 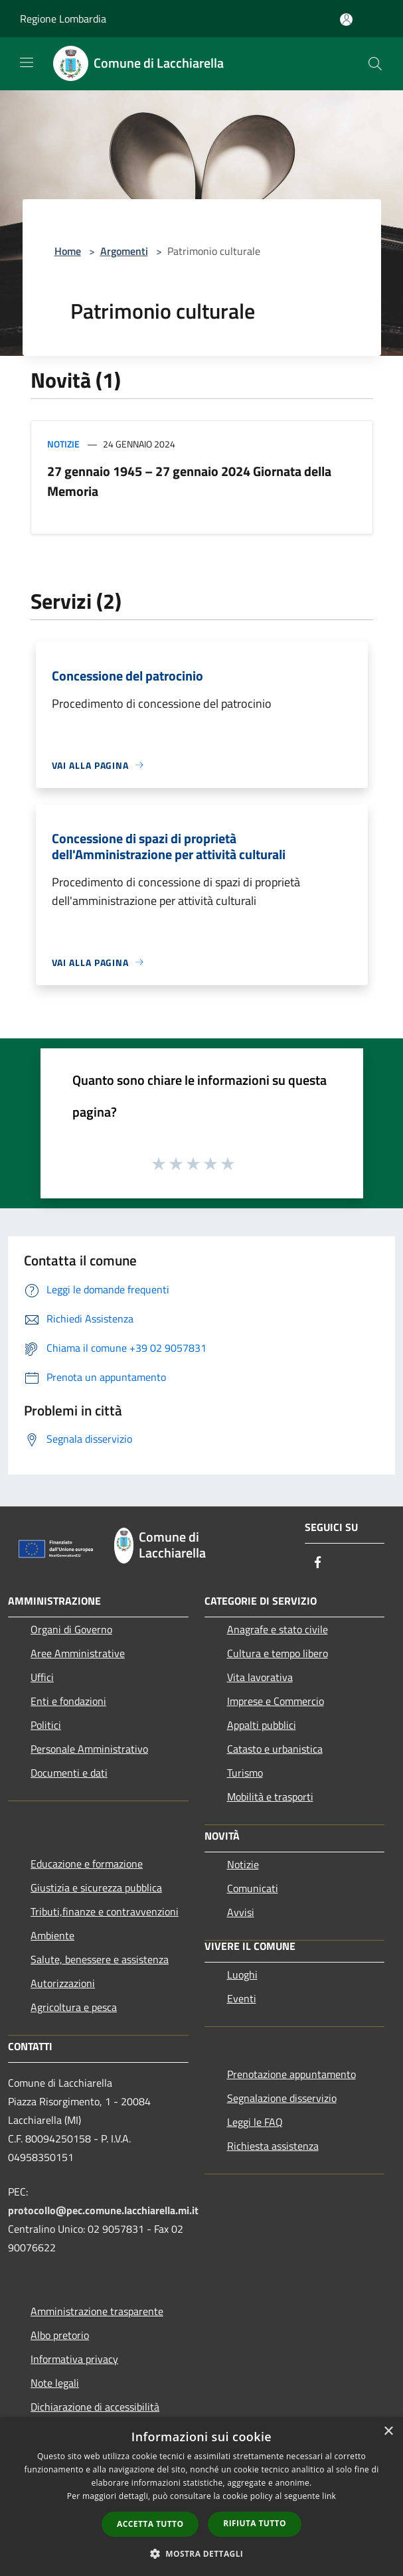 What do you see at coordinates (42, 1677) in the screenshot?
I see `Uffici` at bounding box center [42, 1677].